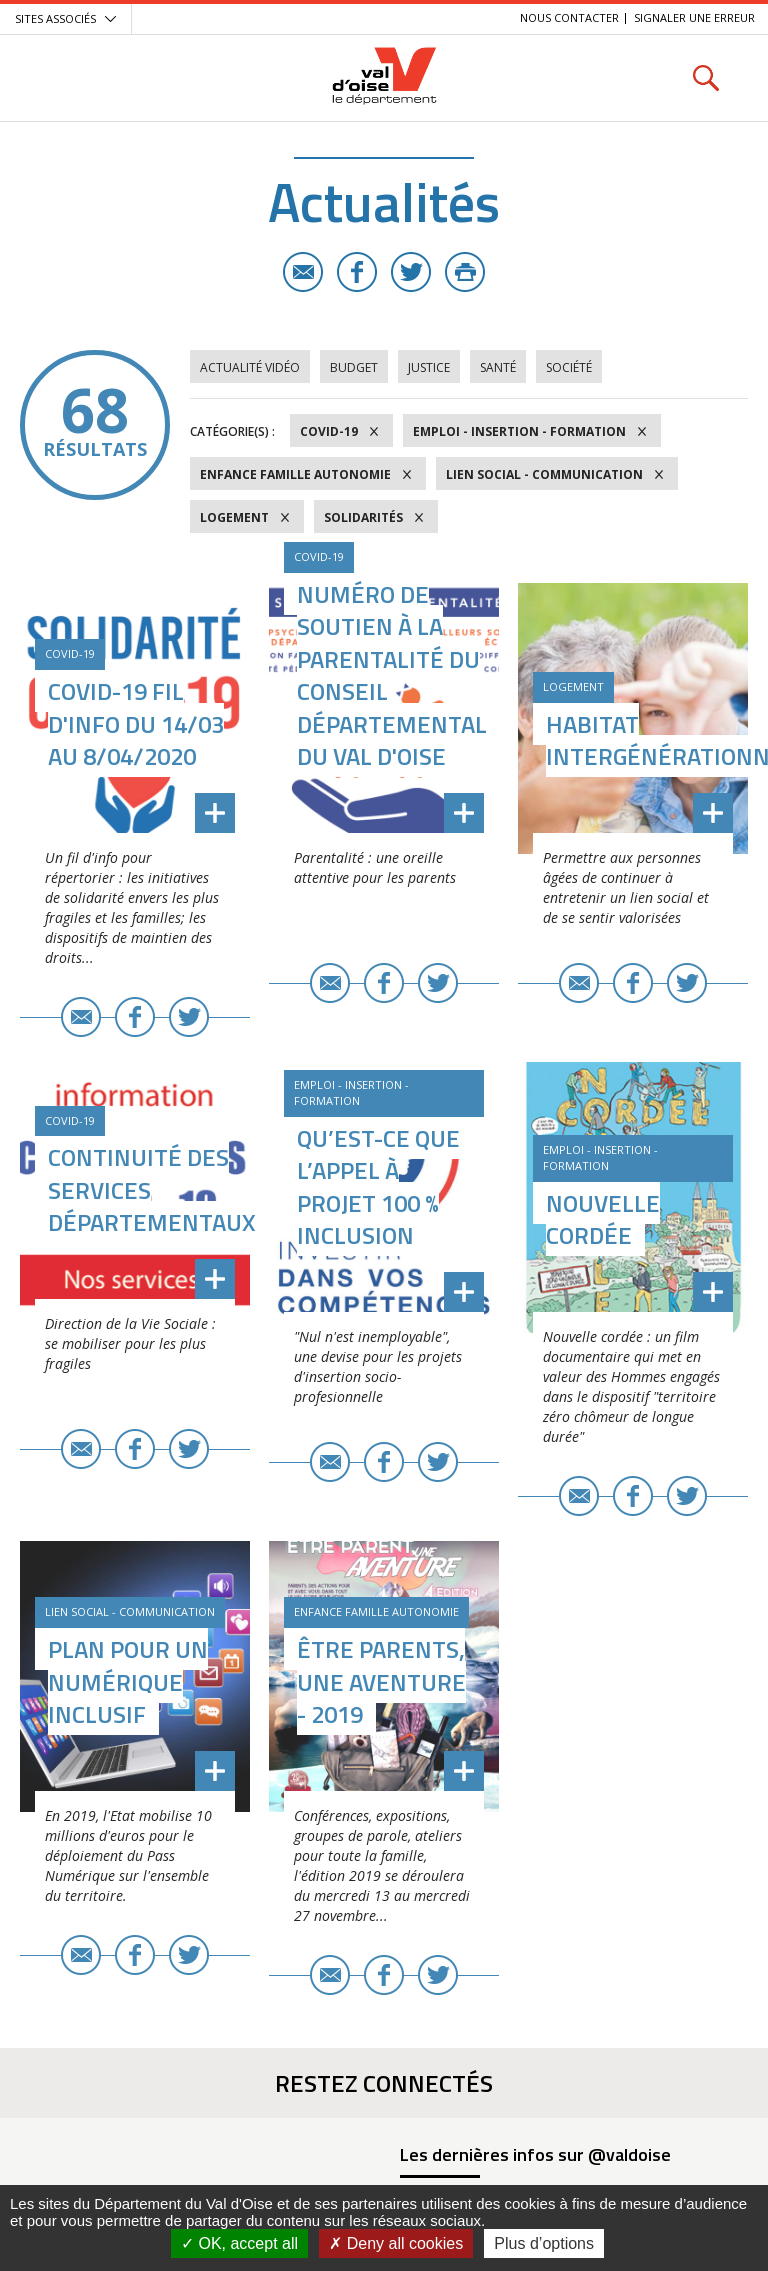  Describe the element at coordinates (544, 474) in the screenshot. I see `Lien social - Communication` at that location.